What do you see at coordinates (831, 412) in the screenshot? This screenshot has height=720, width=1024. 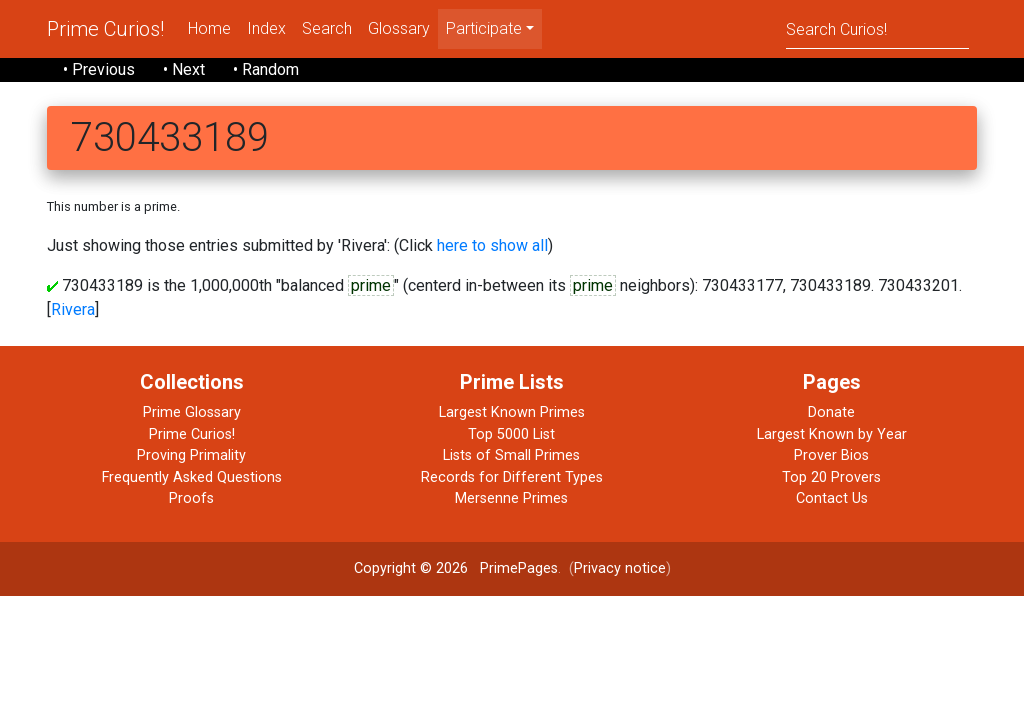 I see `Donate` at bounding box center [831, 412].